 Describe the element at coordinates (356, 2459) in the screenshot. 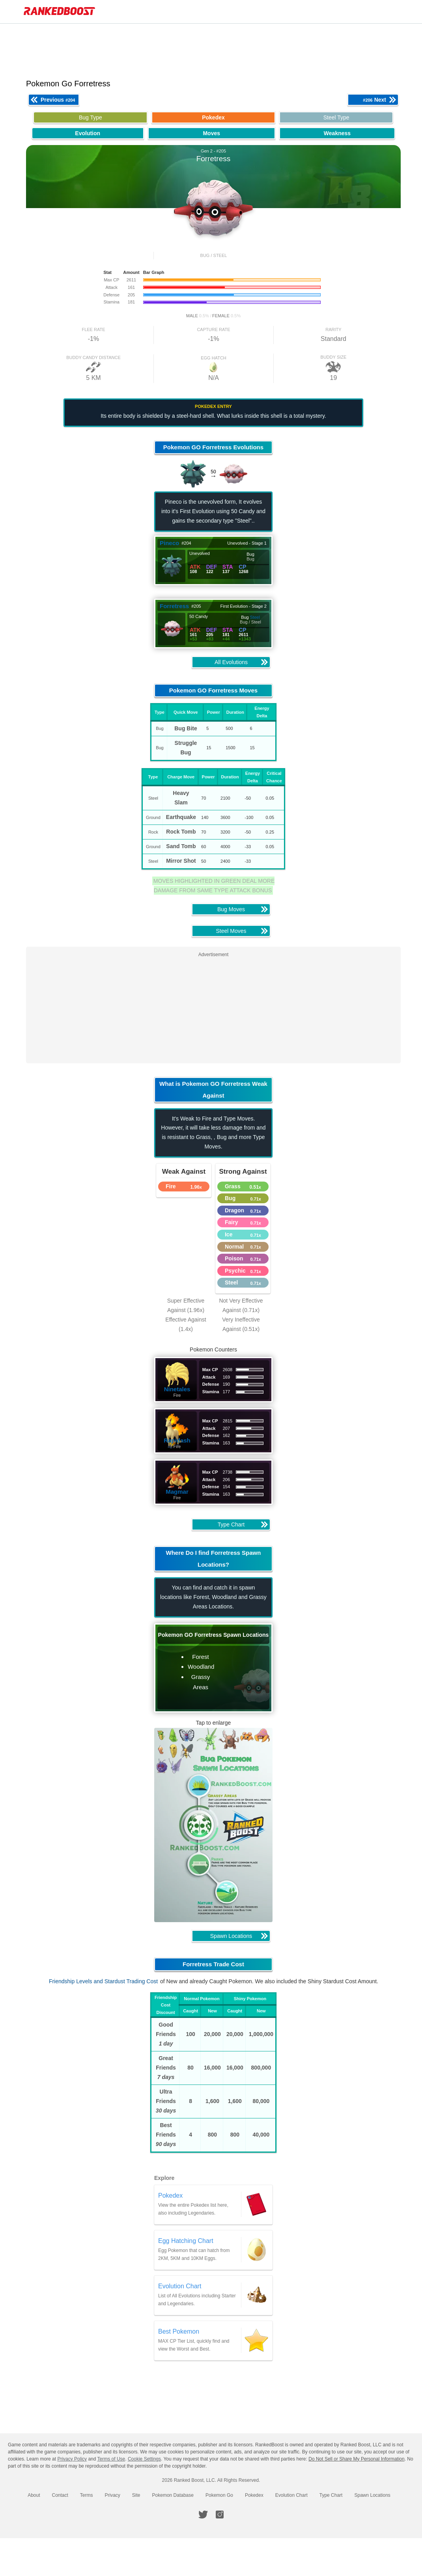

I see `Do Not Sell or Share My Personal Information` at that location.